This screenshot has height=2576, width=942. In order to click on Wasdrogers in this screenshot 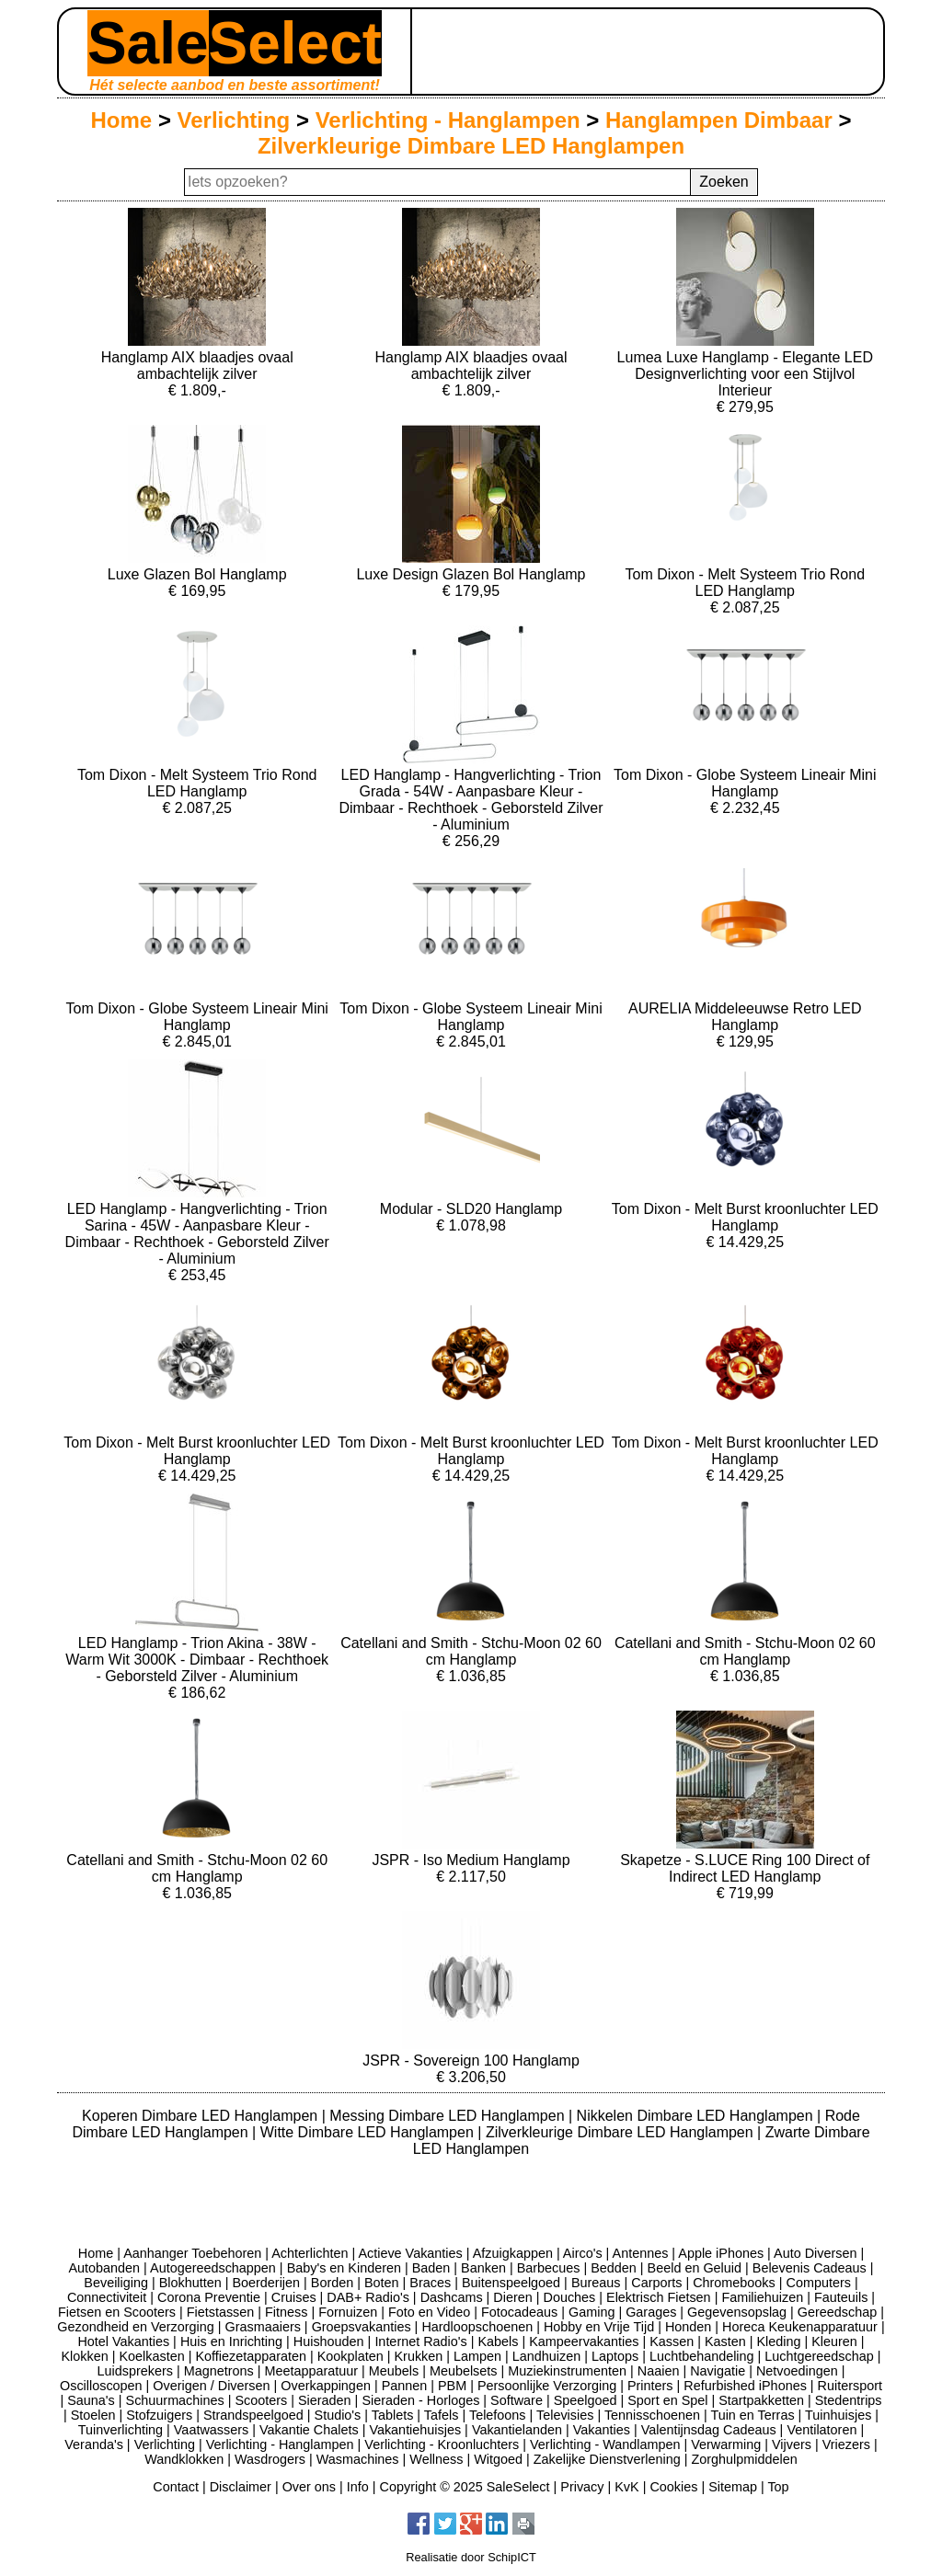, I will do `click(270, 2459)`.